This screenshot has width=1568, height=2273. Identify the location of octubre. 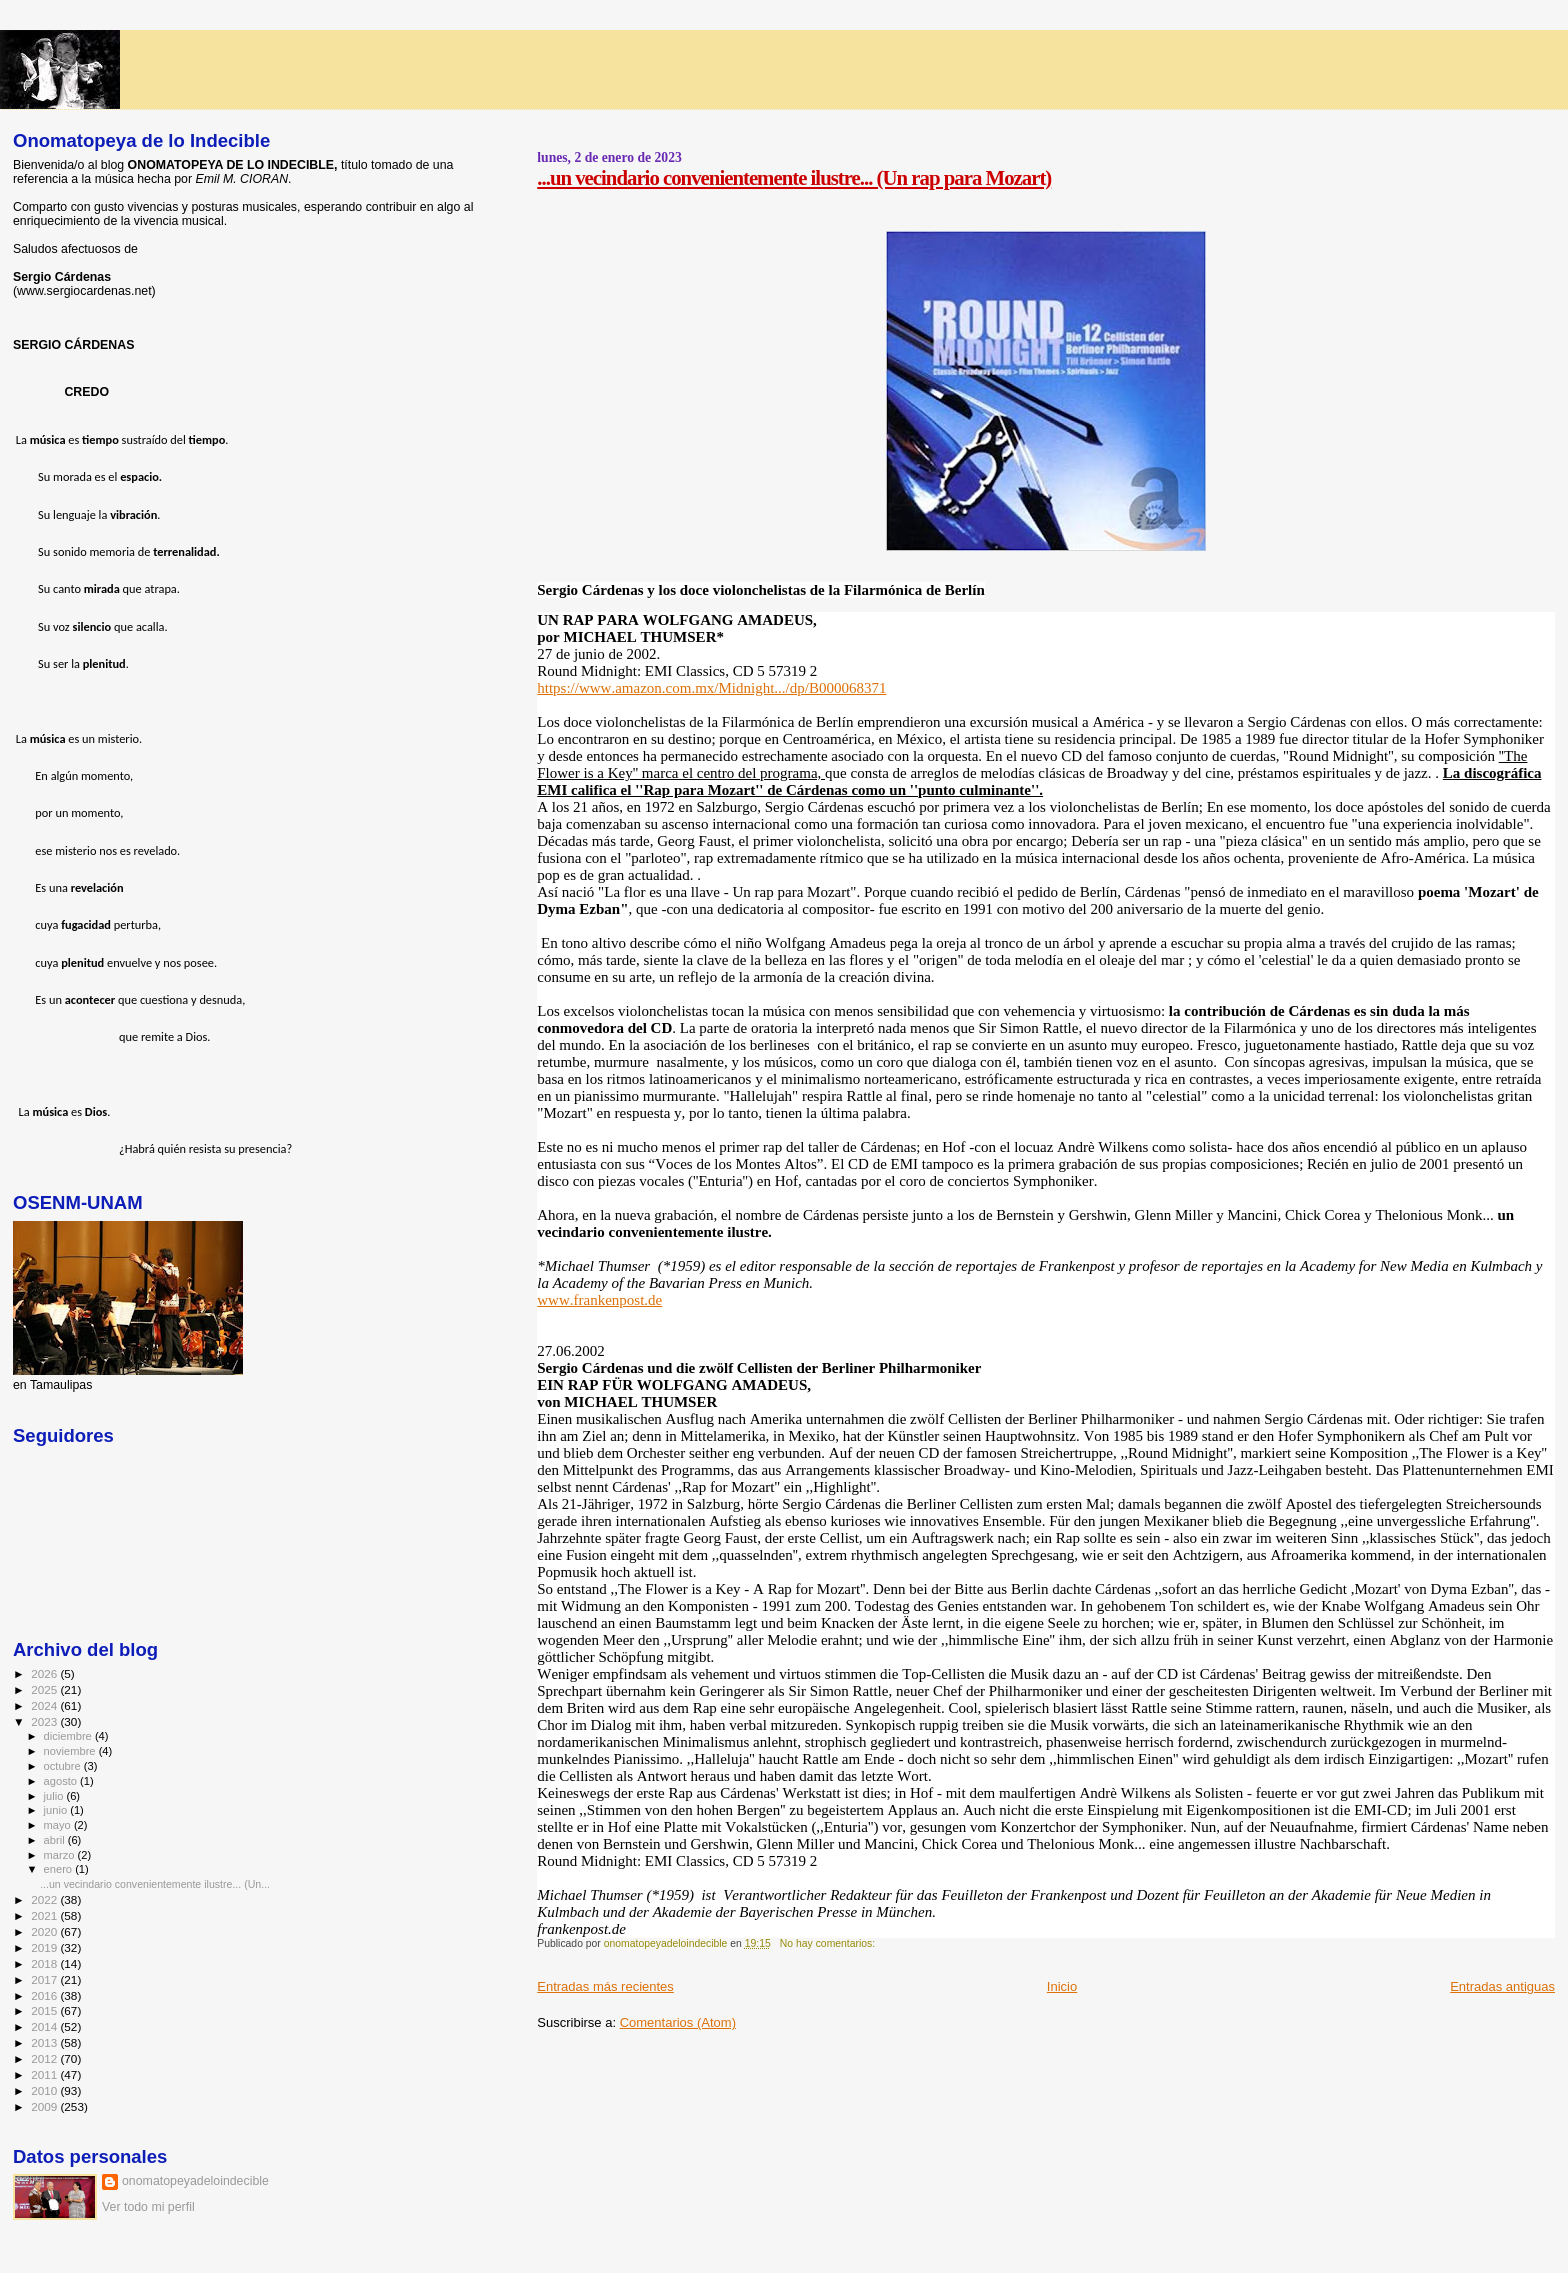
(64, 1766).